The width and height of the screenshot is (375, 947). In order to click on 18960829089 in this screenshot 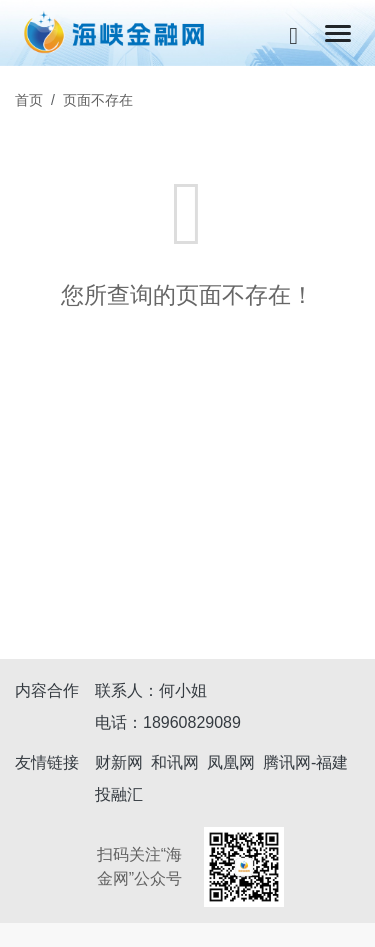, I will do `click(192, 722)`.